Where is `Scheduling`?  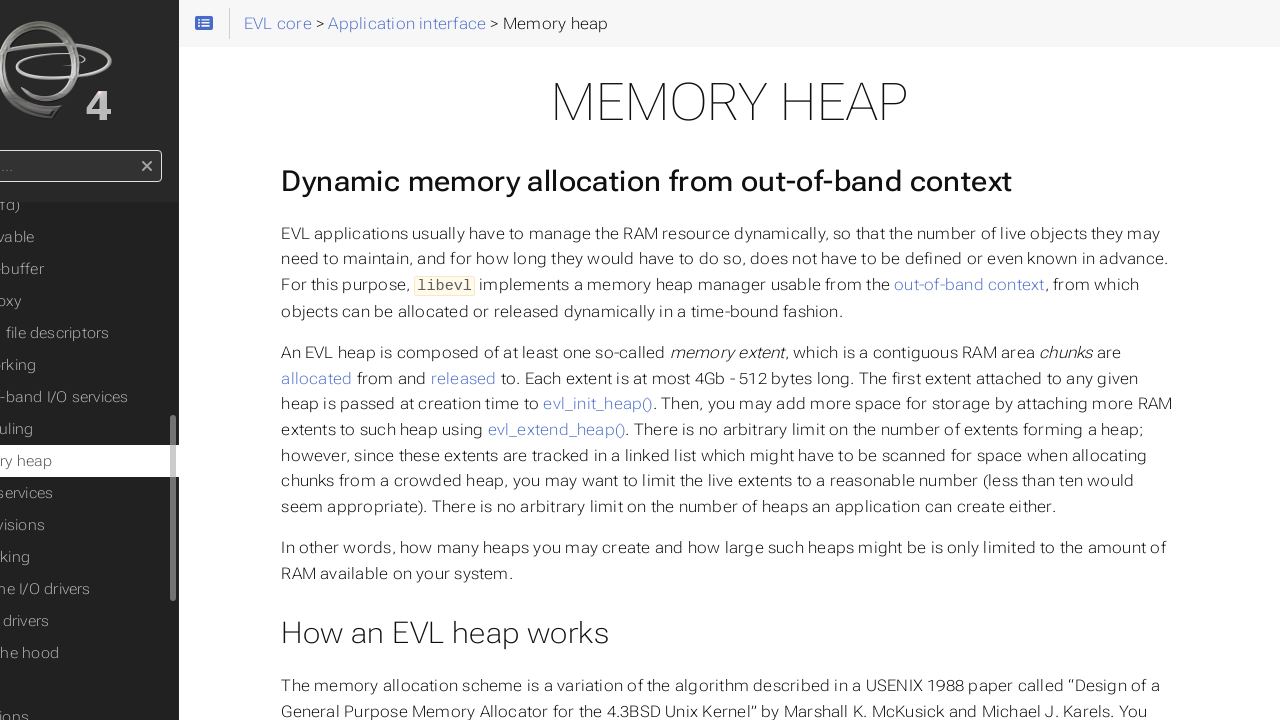 Scheduling is located at coordinates (87, 429).